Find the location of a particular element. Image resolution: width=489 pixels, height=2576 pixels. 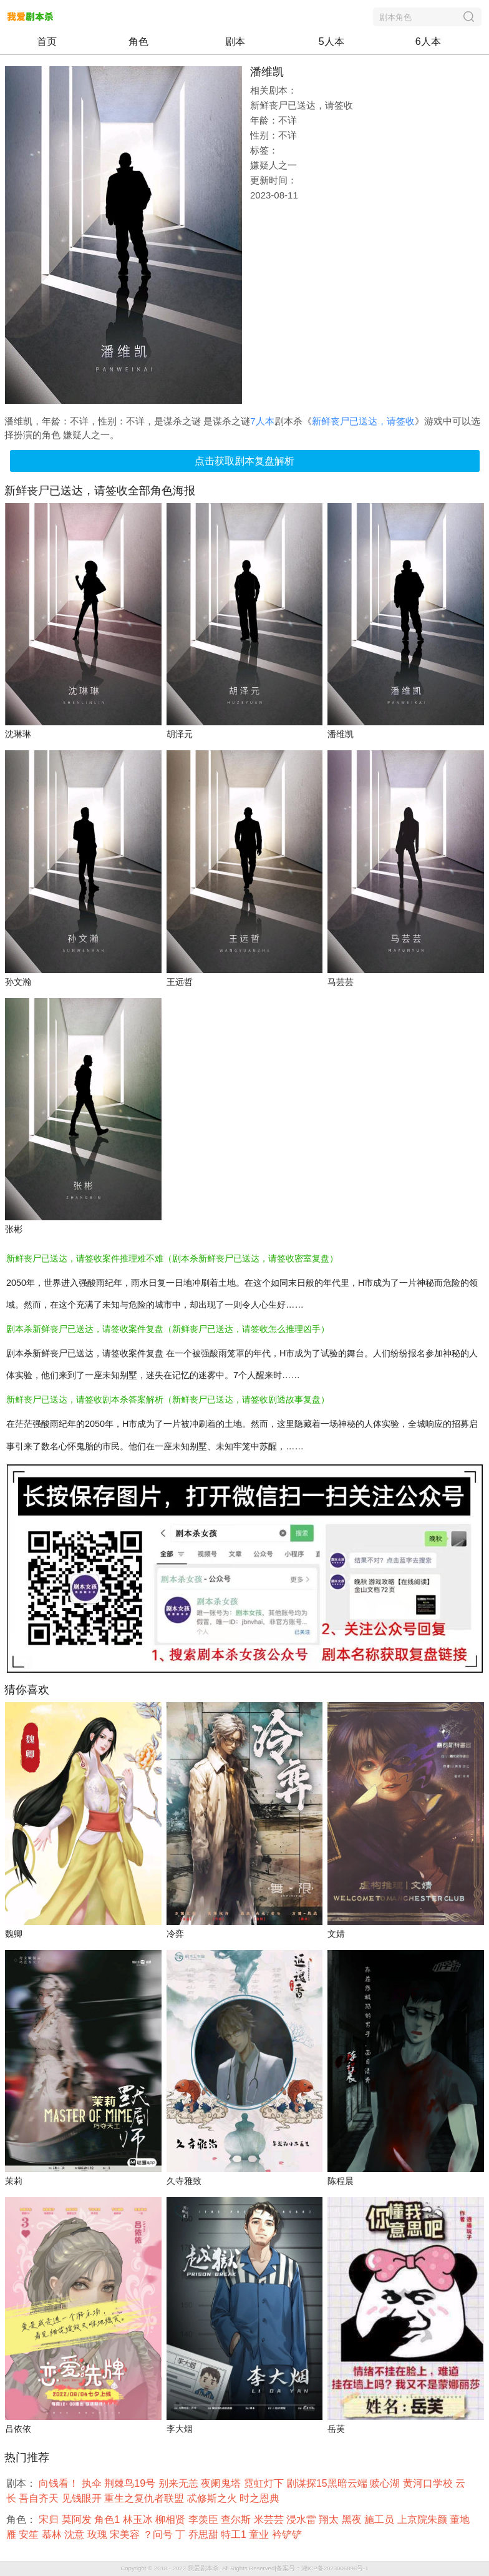

重生之复仇者联盟 is located at coordinates (145, 2498).